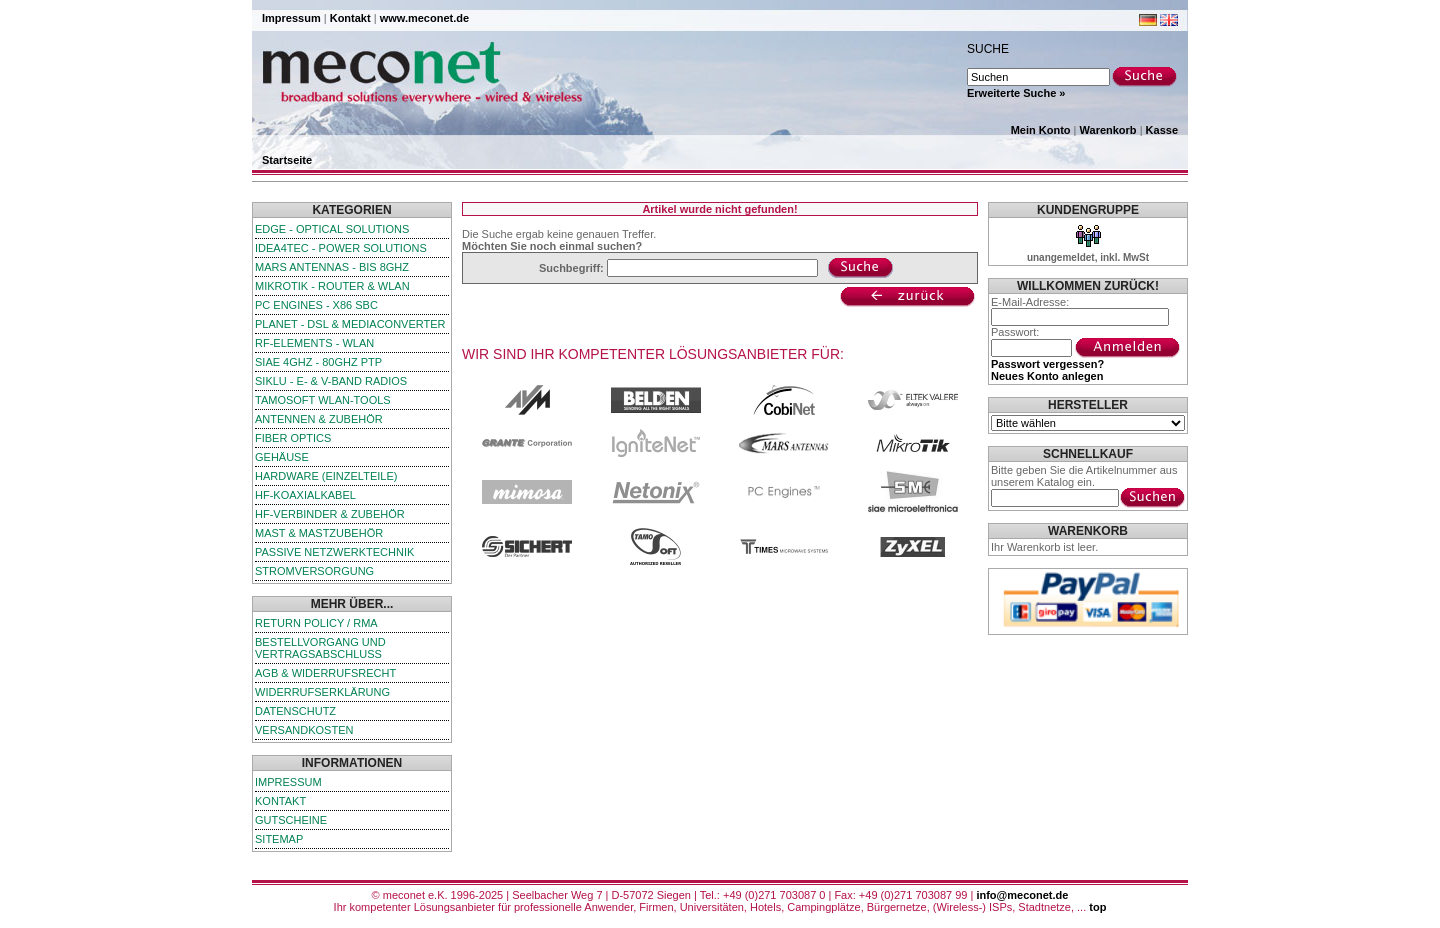 The image size is (1440, 928). Describe the element at coordinates (330, 514) in the screenshot. I see `HF-Verbinder & Zubehör` at that location.